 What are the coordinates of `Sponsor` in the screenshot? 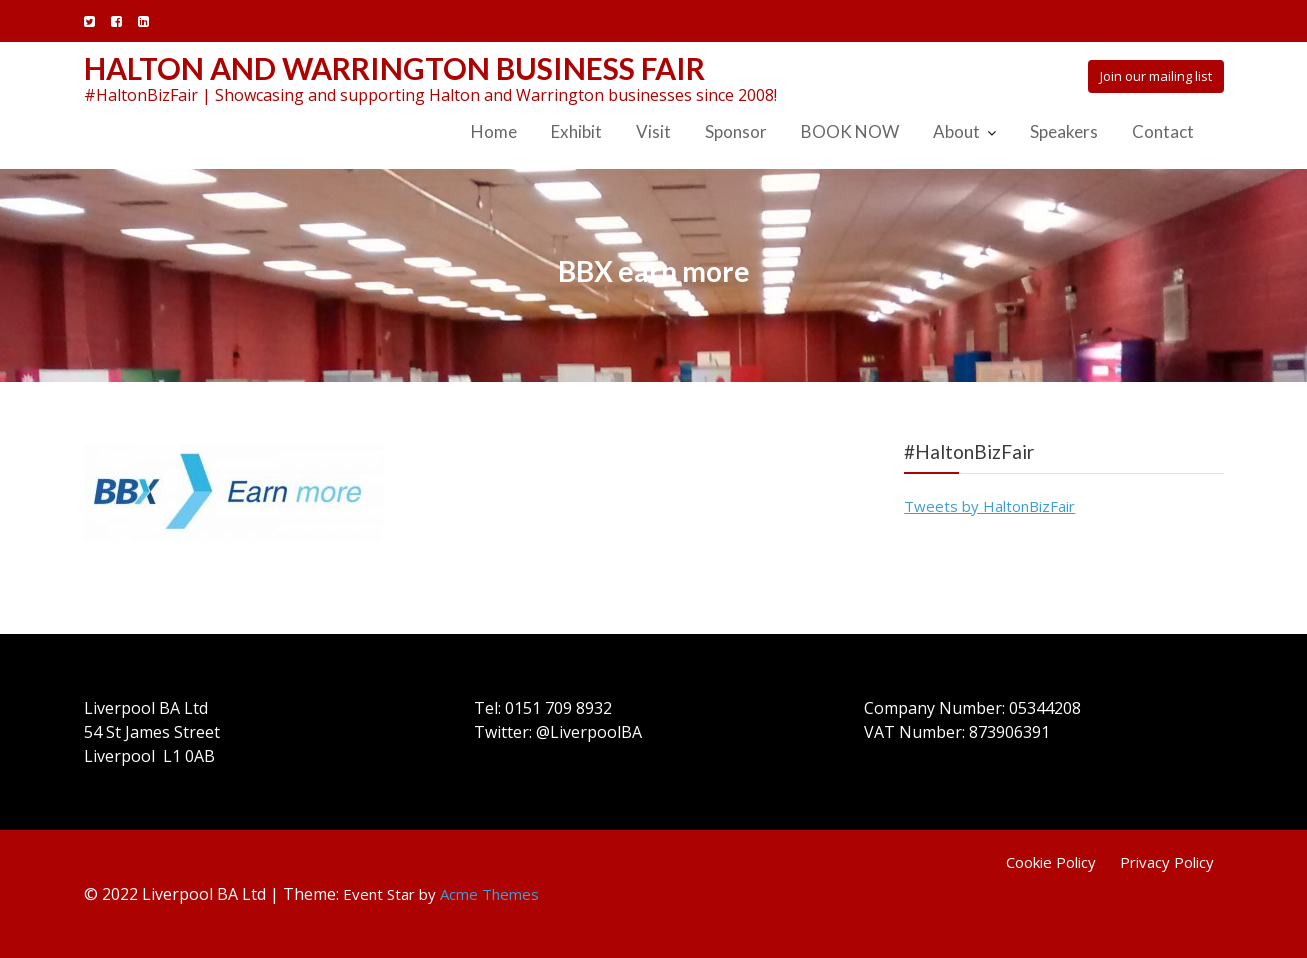 It's located at (736, 131).